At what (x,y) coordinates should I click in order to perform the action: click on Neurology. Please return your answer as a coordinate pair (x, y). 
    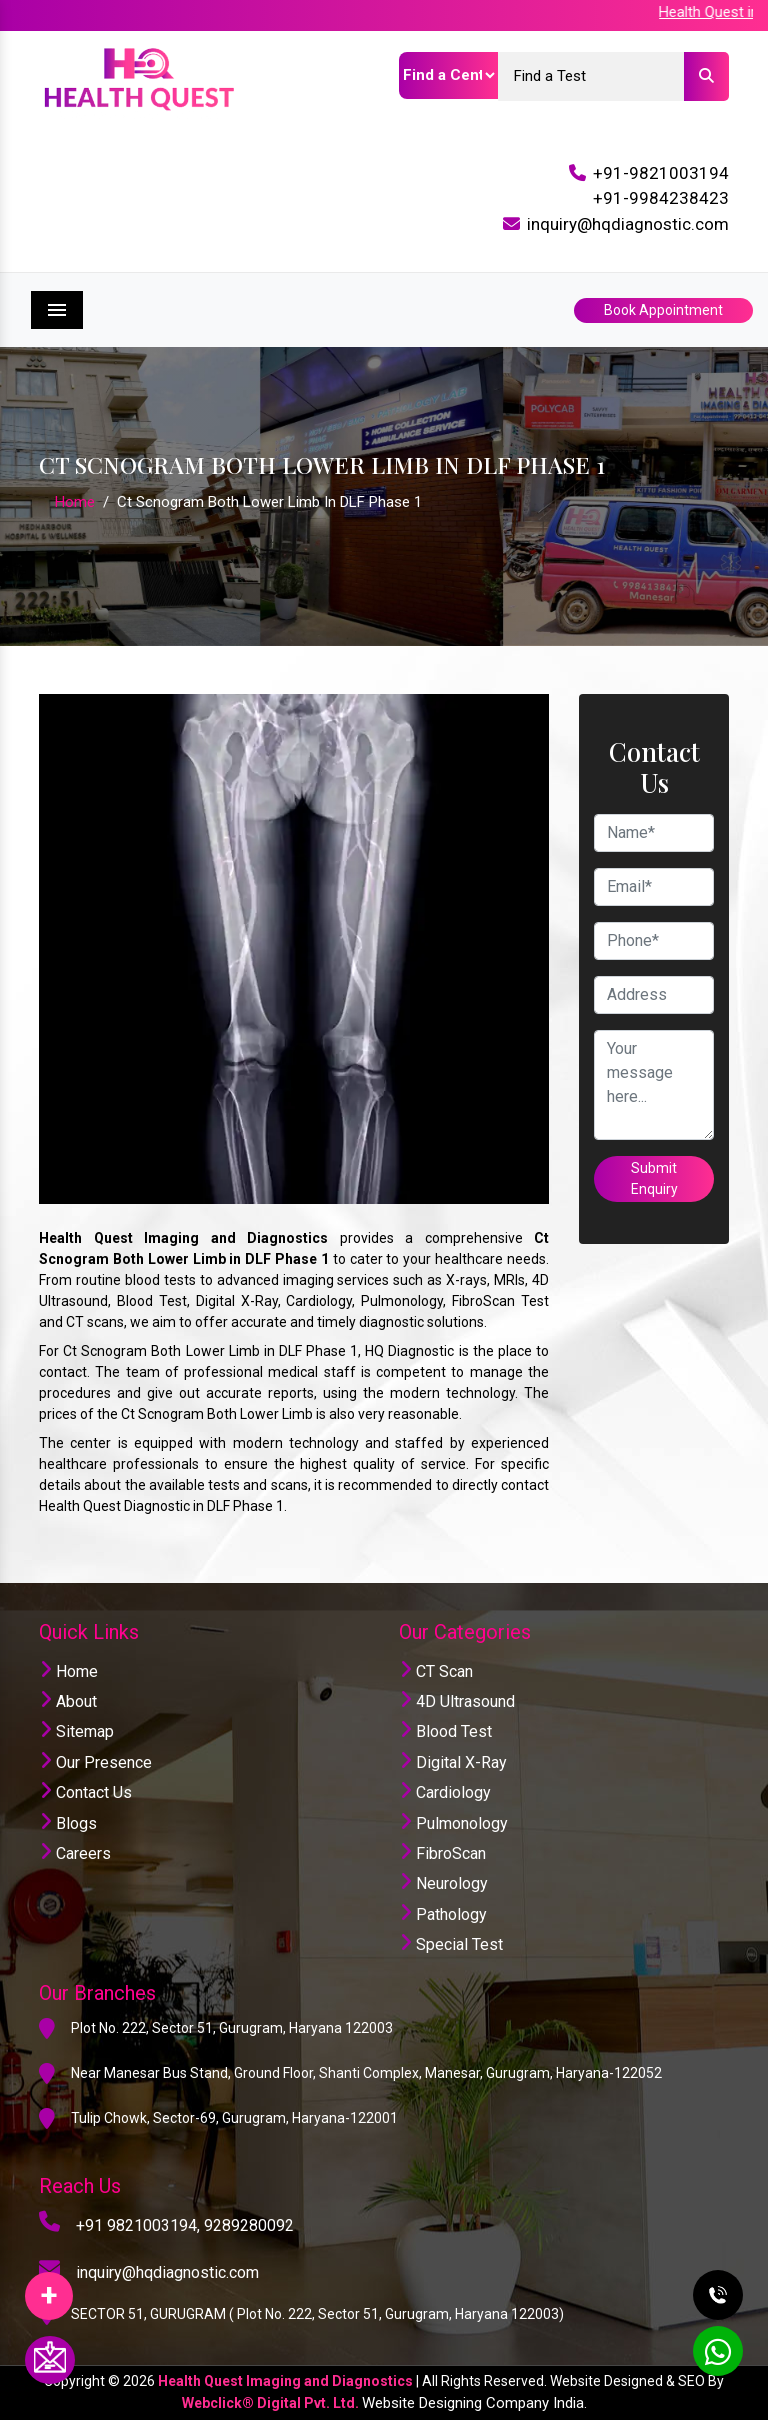
    Looking at the image, I should click on (443, 1883).